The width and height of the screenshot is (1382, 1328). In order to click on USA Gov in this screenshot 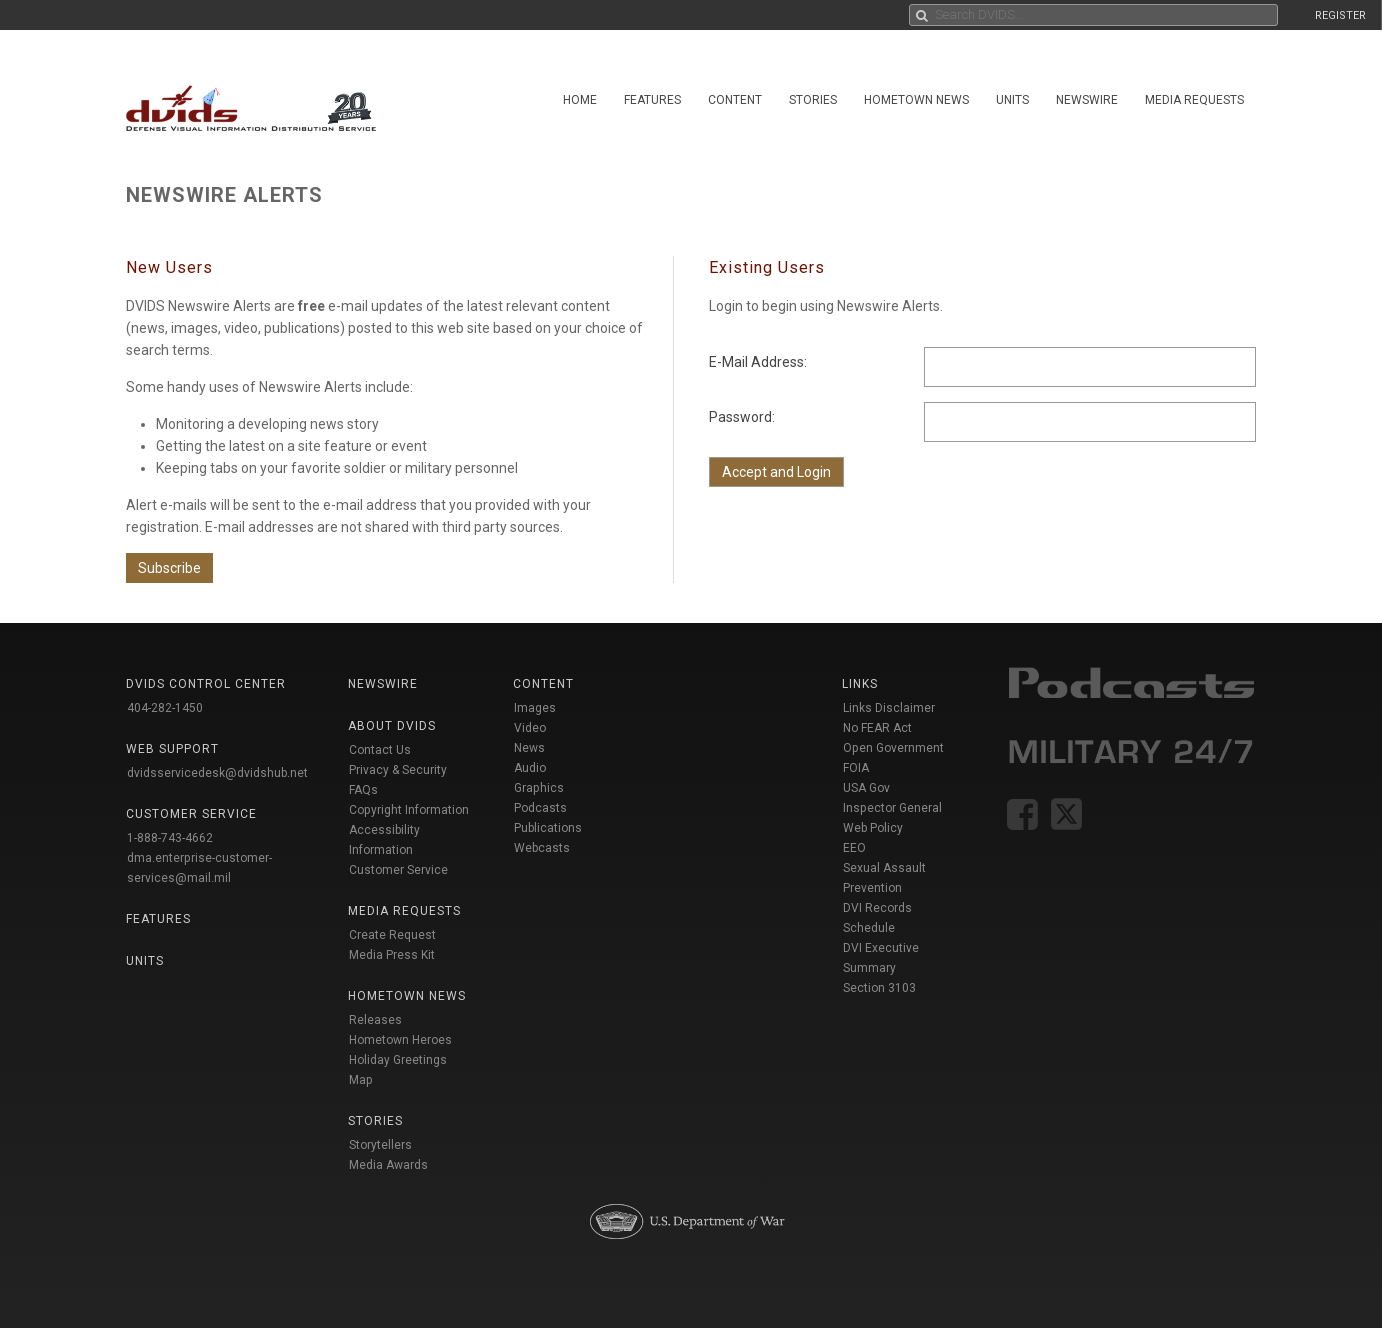, I will do `click(866, 788)`.